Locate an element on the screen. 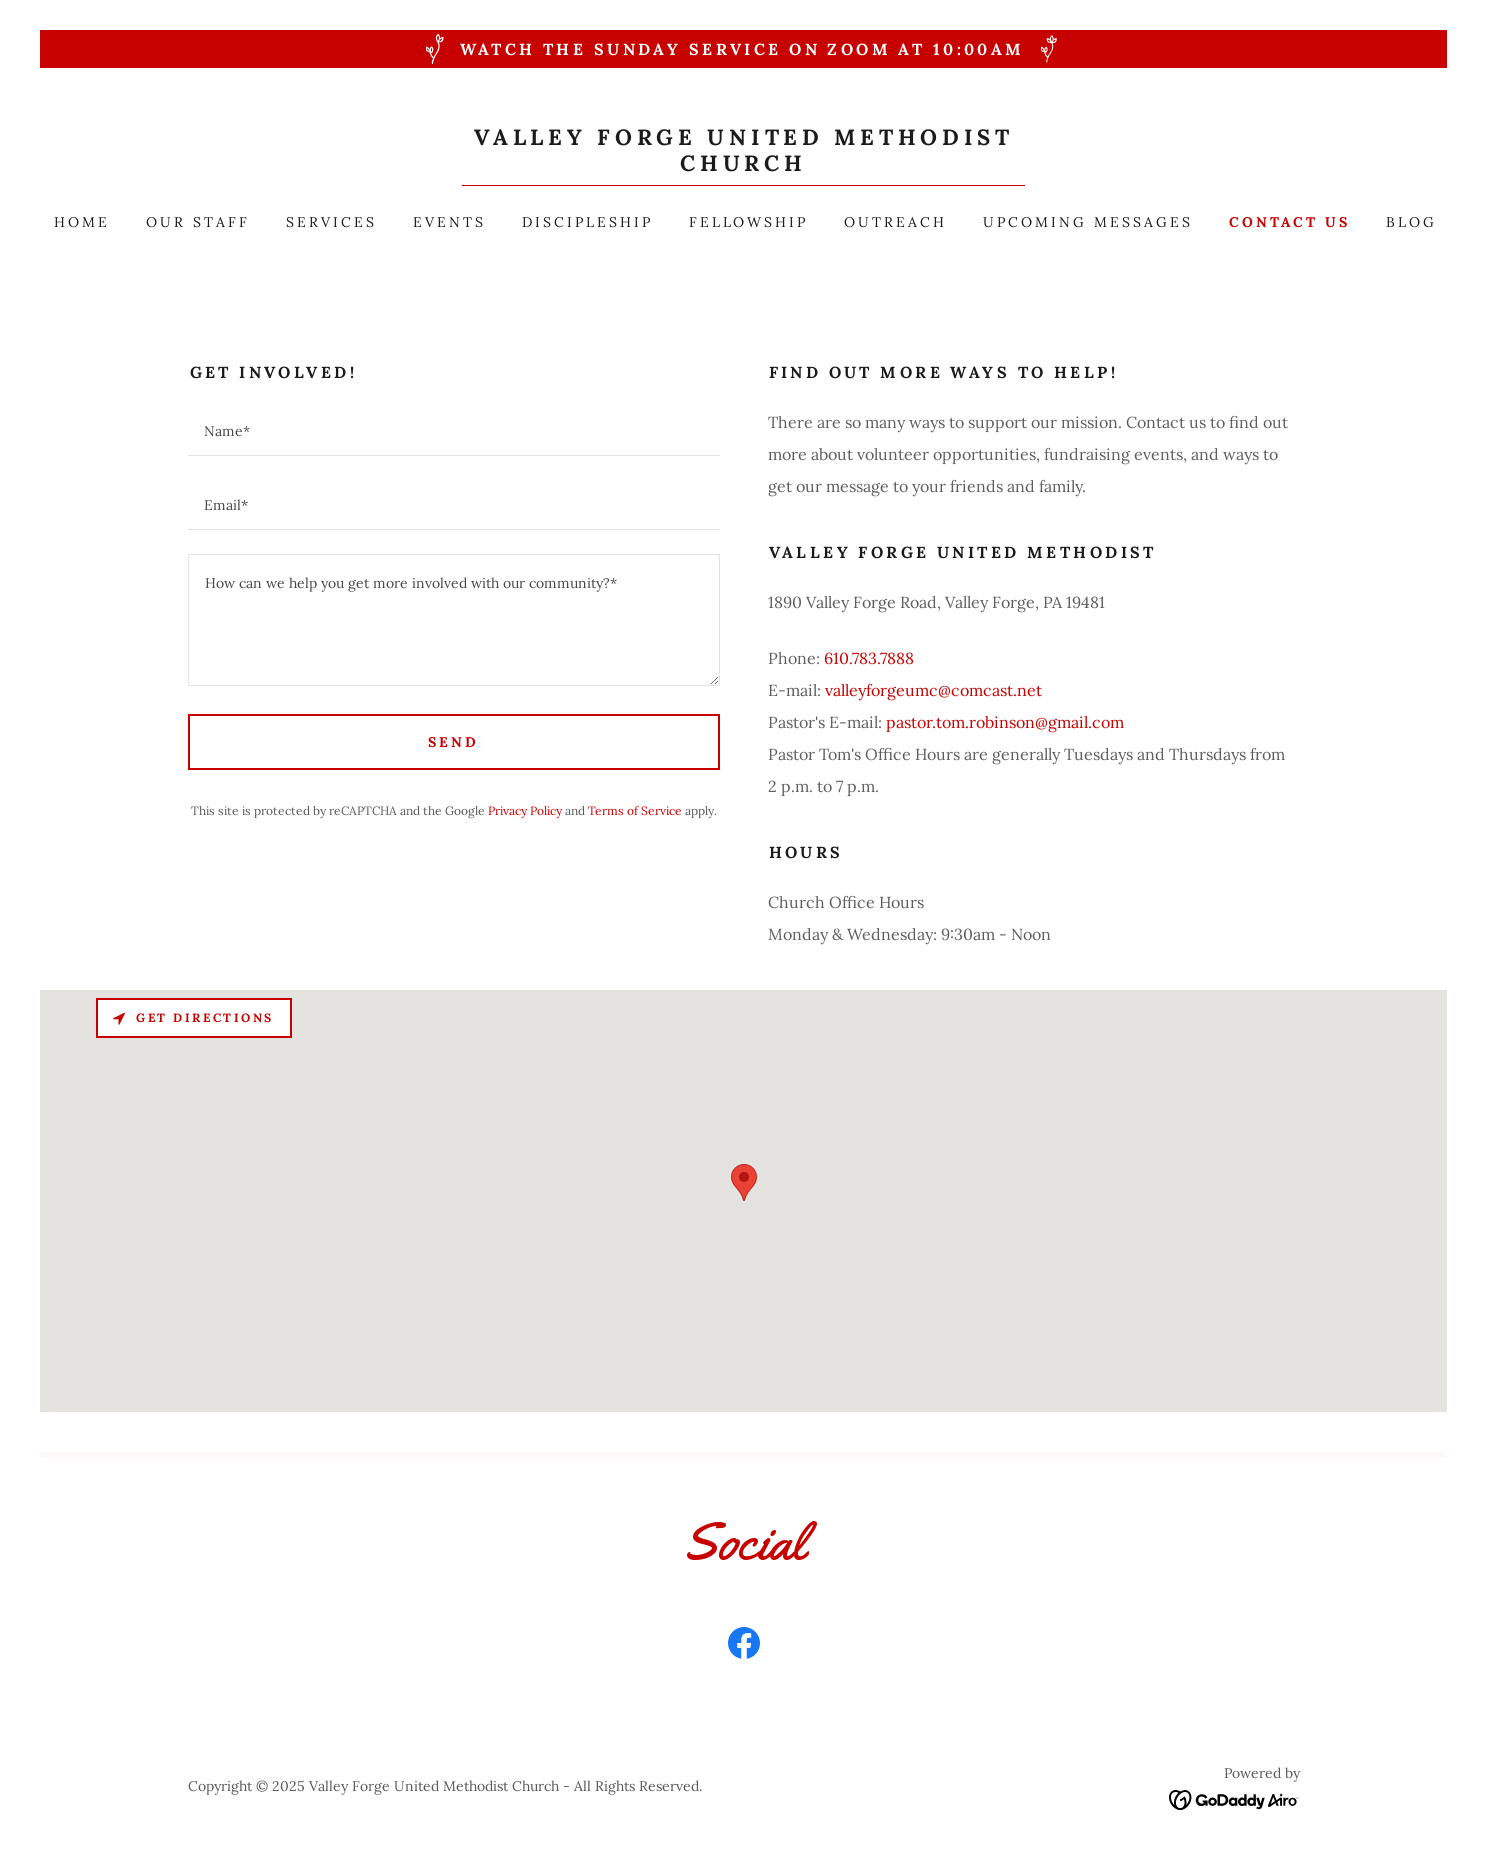 The width and height of the screenshot is (1487, 1874). Contact Us [link] is located at coordinates (1289, 222).